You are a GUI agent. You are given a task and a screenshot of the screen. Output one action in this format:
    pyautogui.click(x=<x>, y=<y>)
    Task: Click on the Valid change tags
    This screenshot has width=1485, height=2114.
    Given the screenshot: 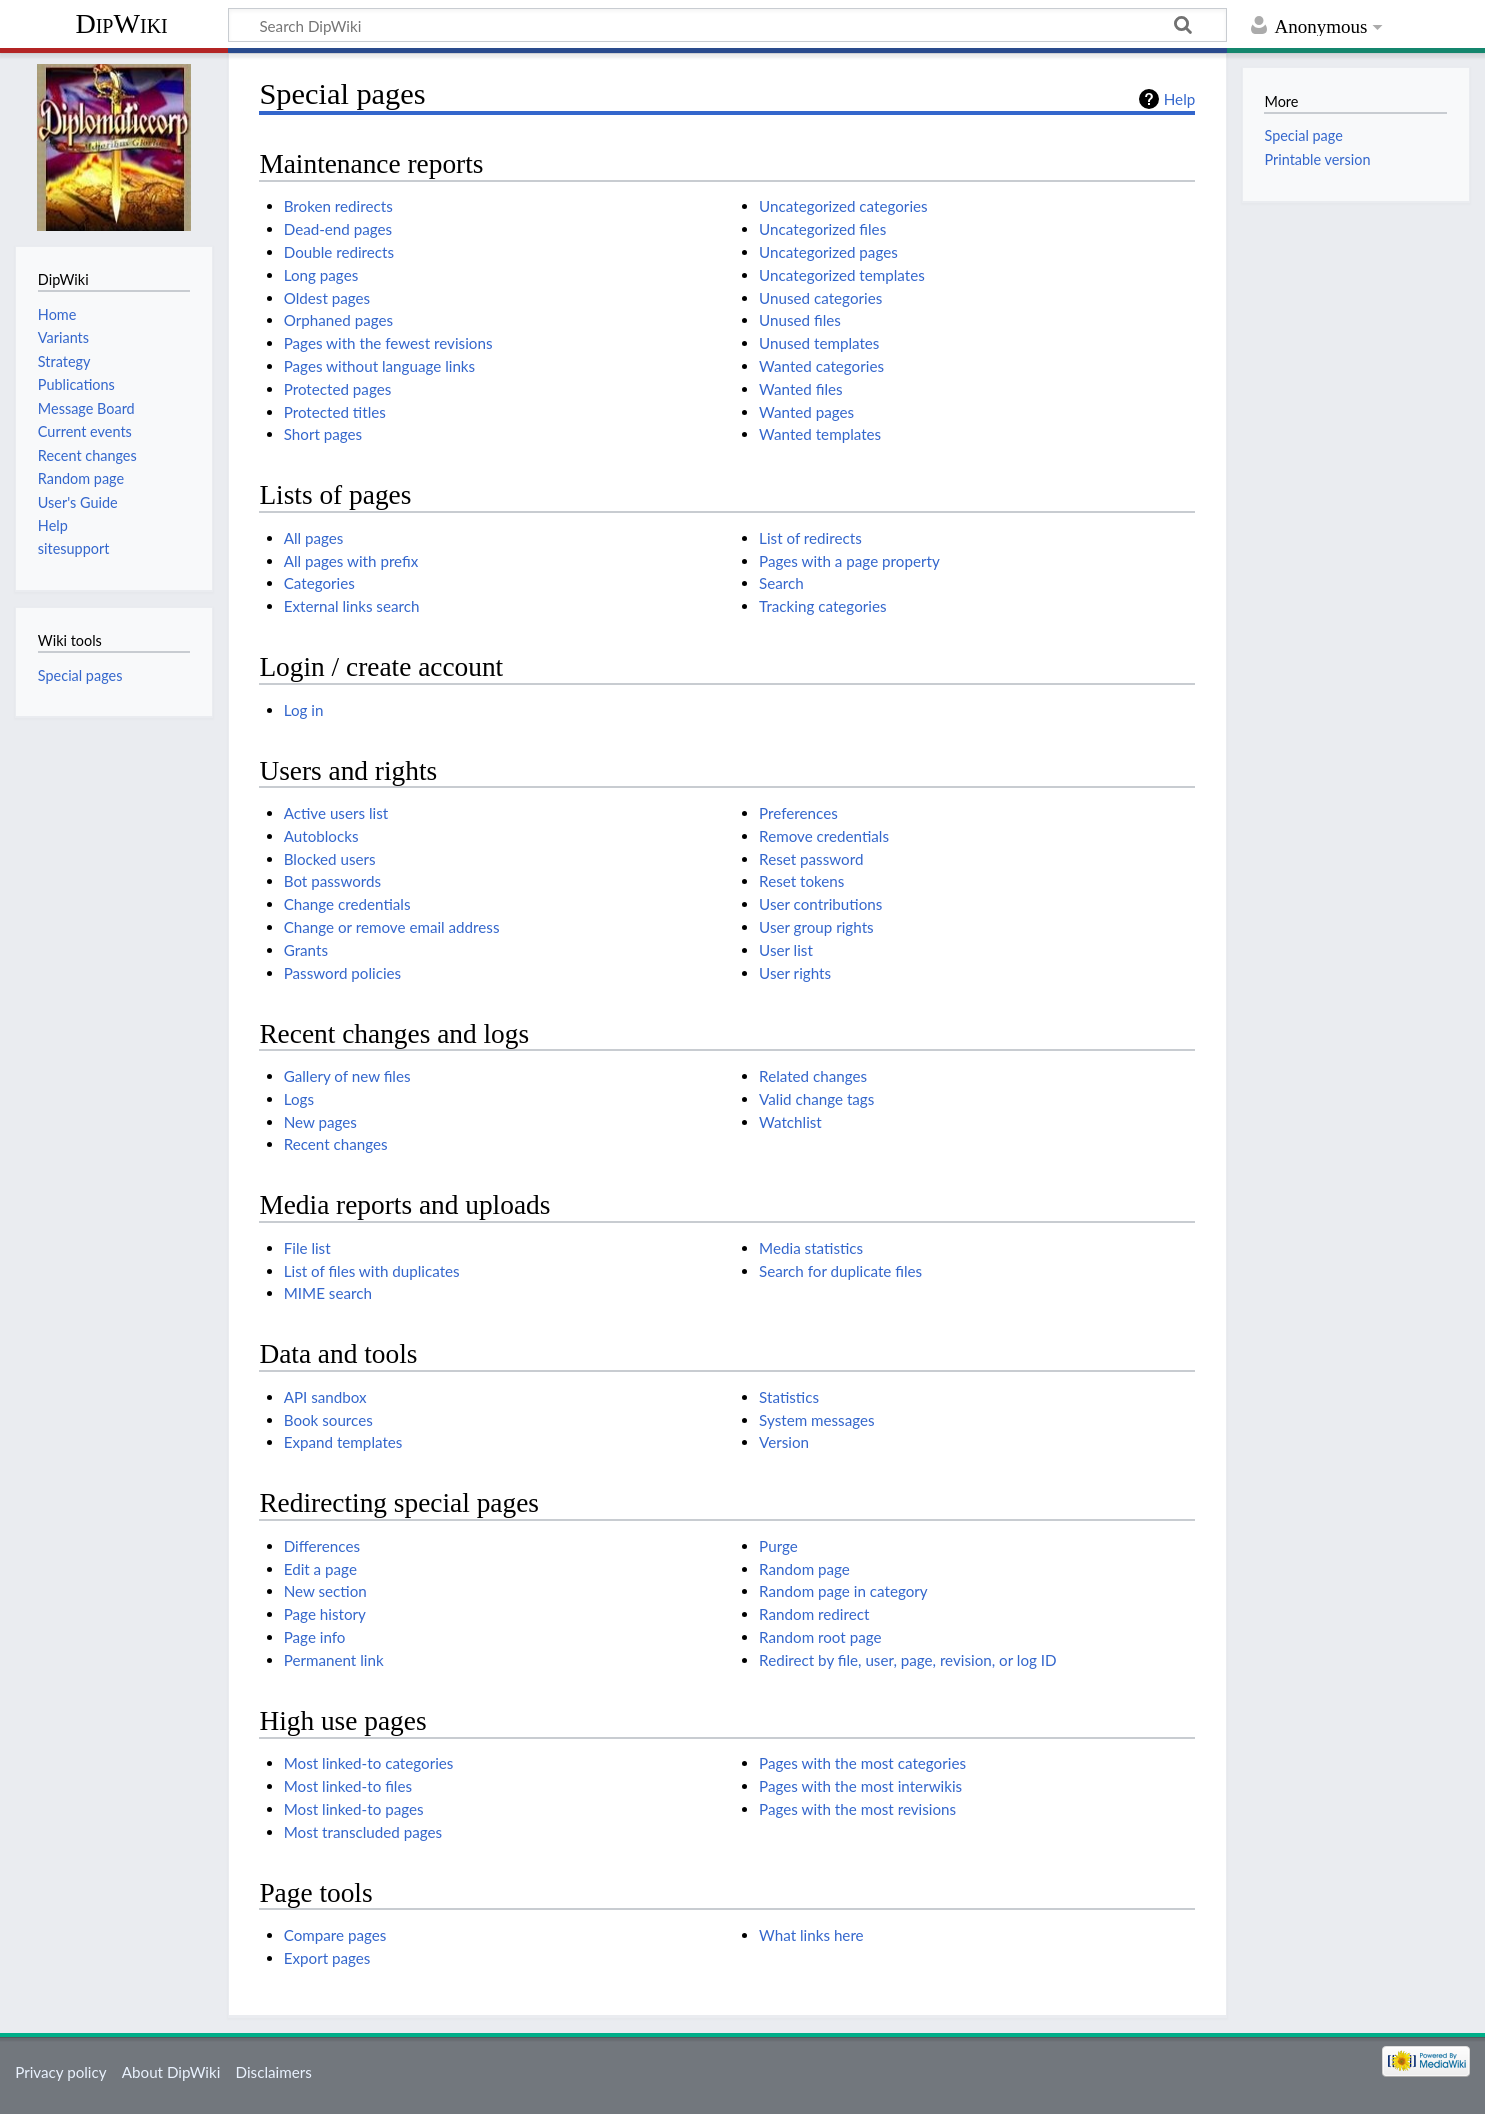 What is the action you would take?
    pyautogui.click(x=816, y=1099)
    